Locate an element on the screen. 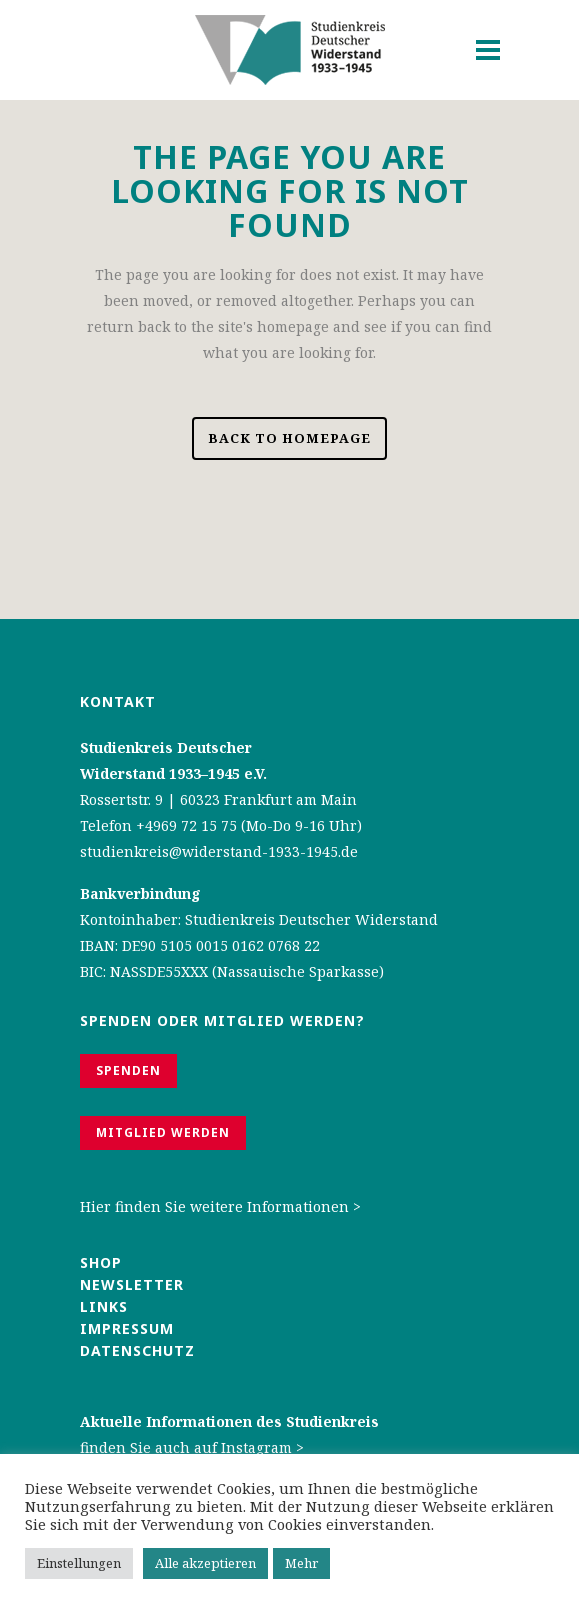  Widerstand 1933–1945 e.V. is located at coordinates (173, 773).